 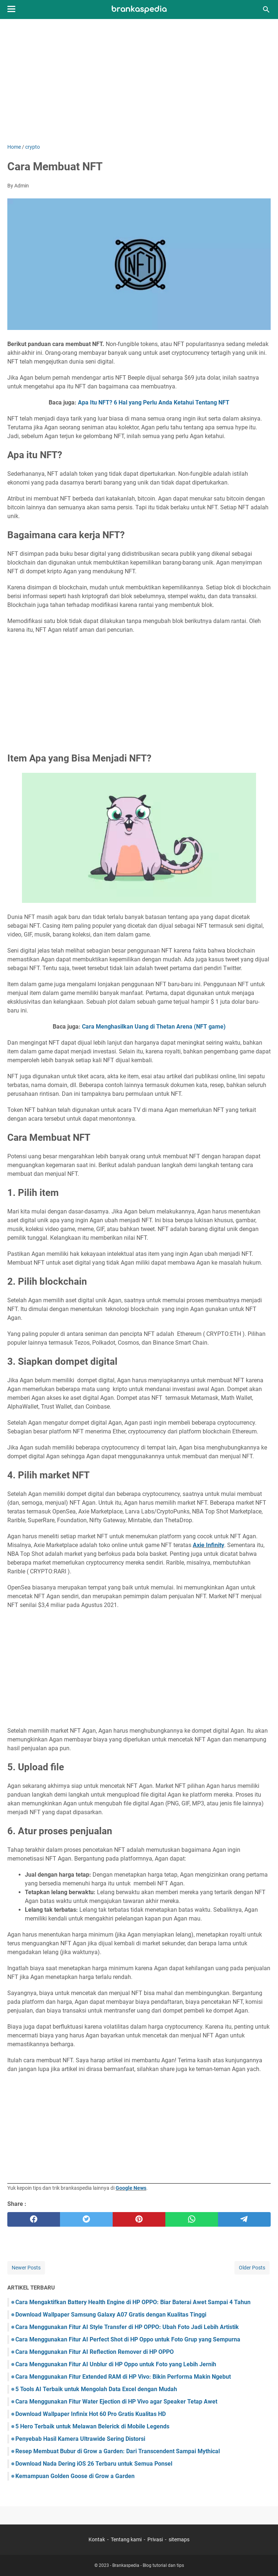 I want to click on Penyebab Hasil Kamera Ultrawide Sering Distorsi, so click(x=80, y=2438).